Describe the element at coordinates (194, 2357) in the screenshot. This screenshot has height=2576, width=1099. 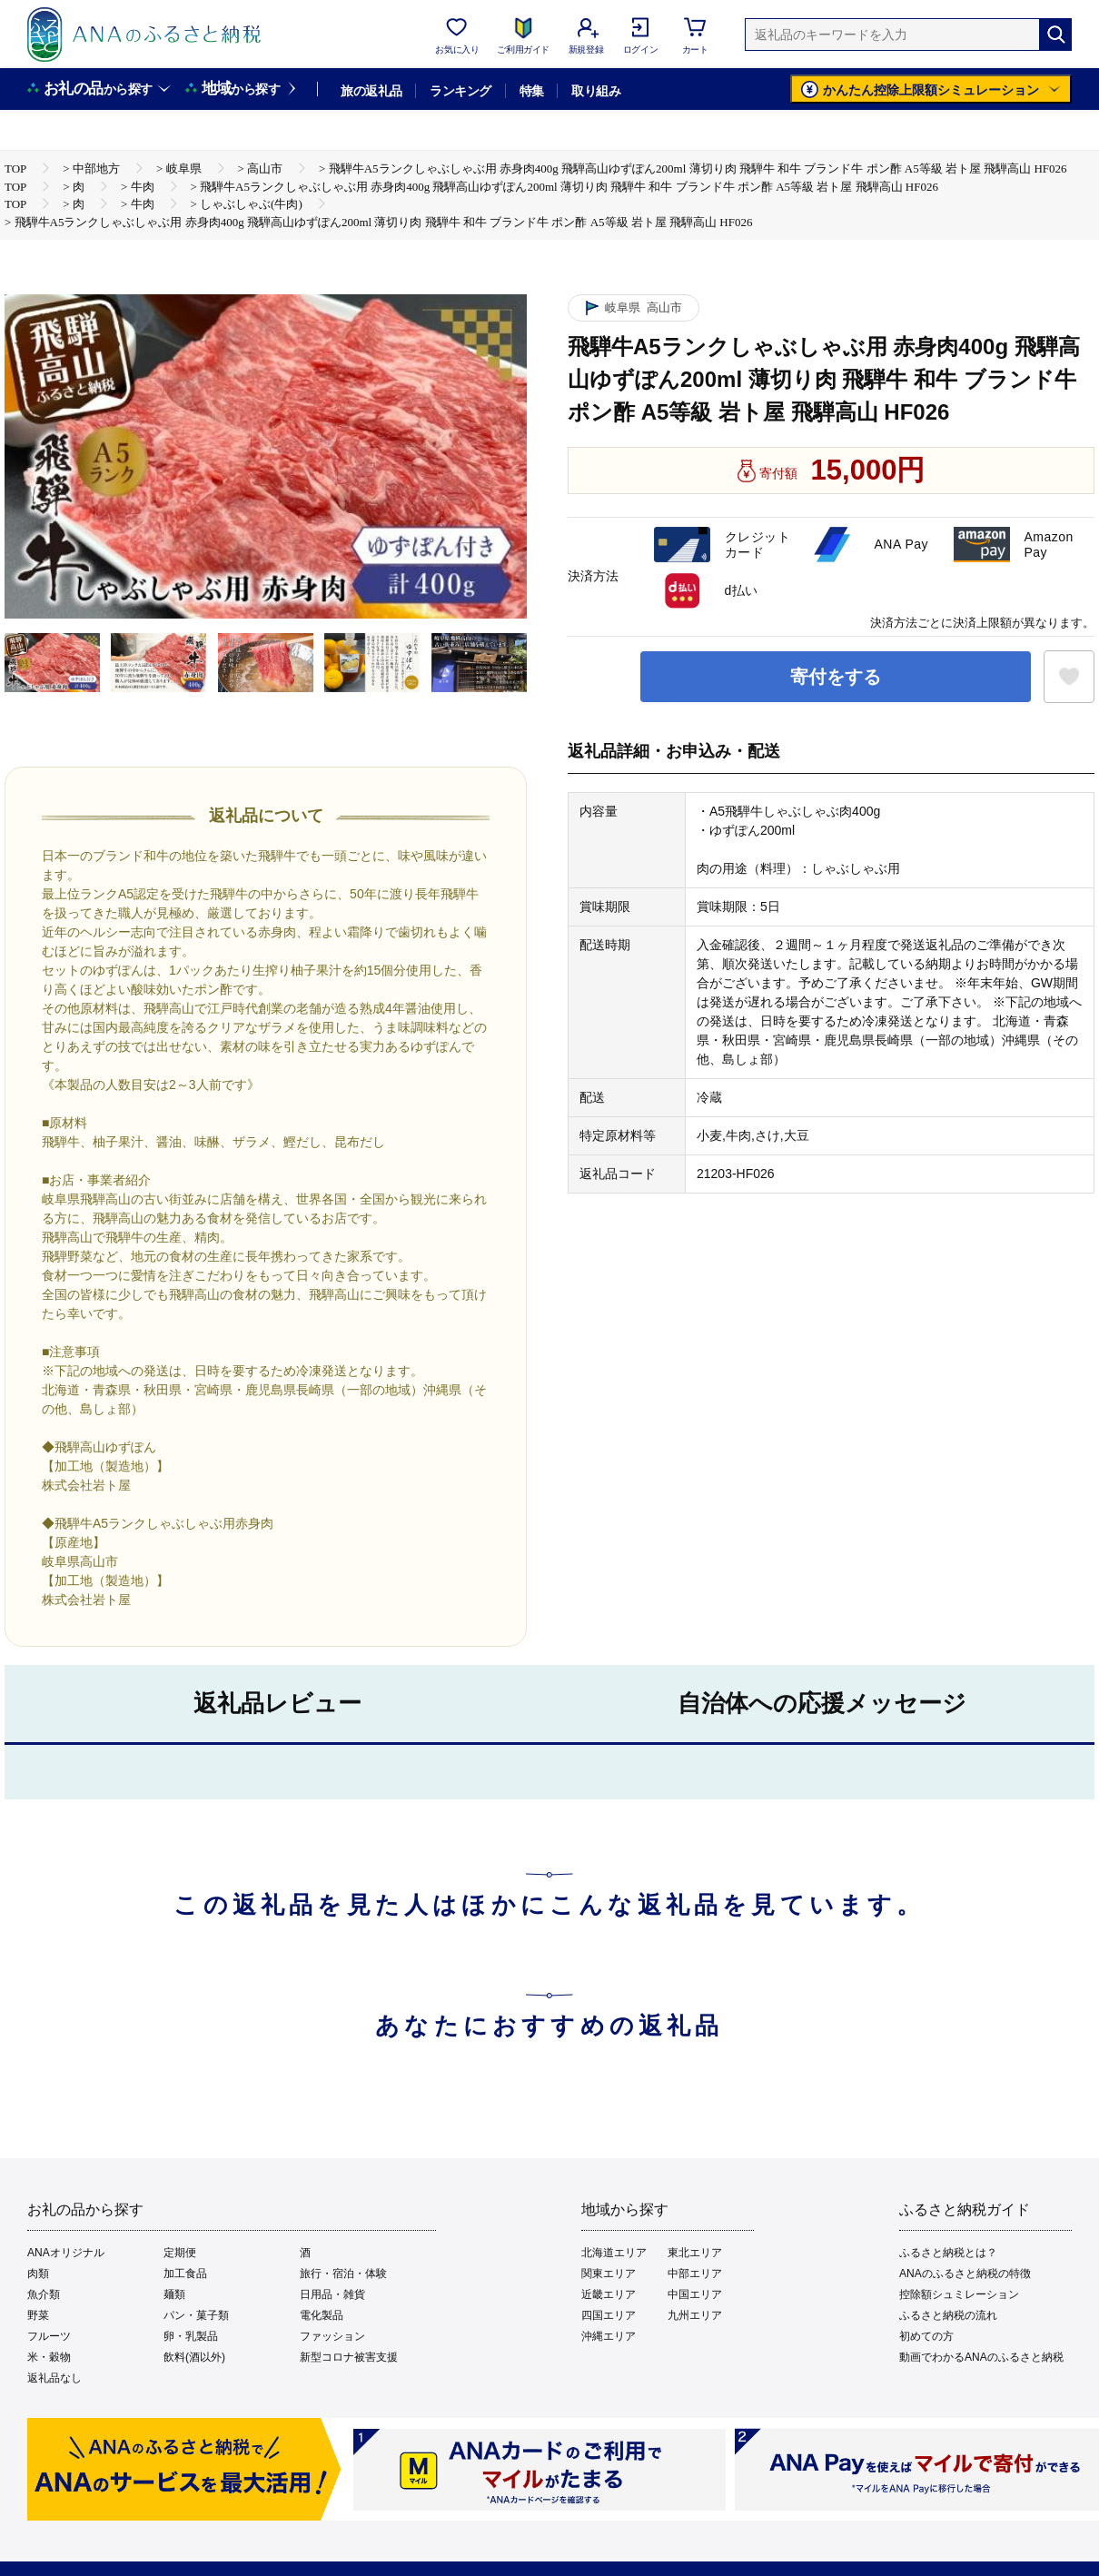
I see `飲料(酒以外)` at that location.